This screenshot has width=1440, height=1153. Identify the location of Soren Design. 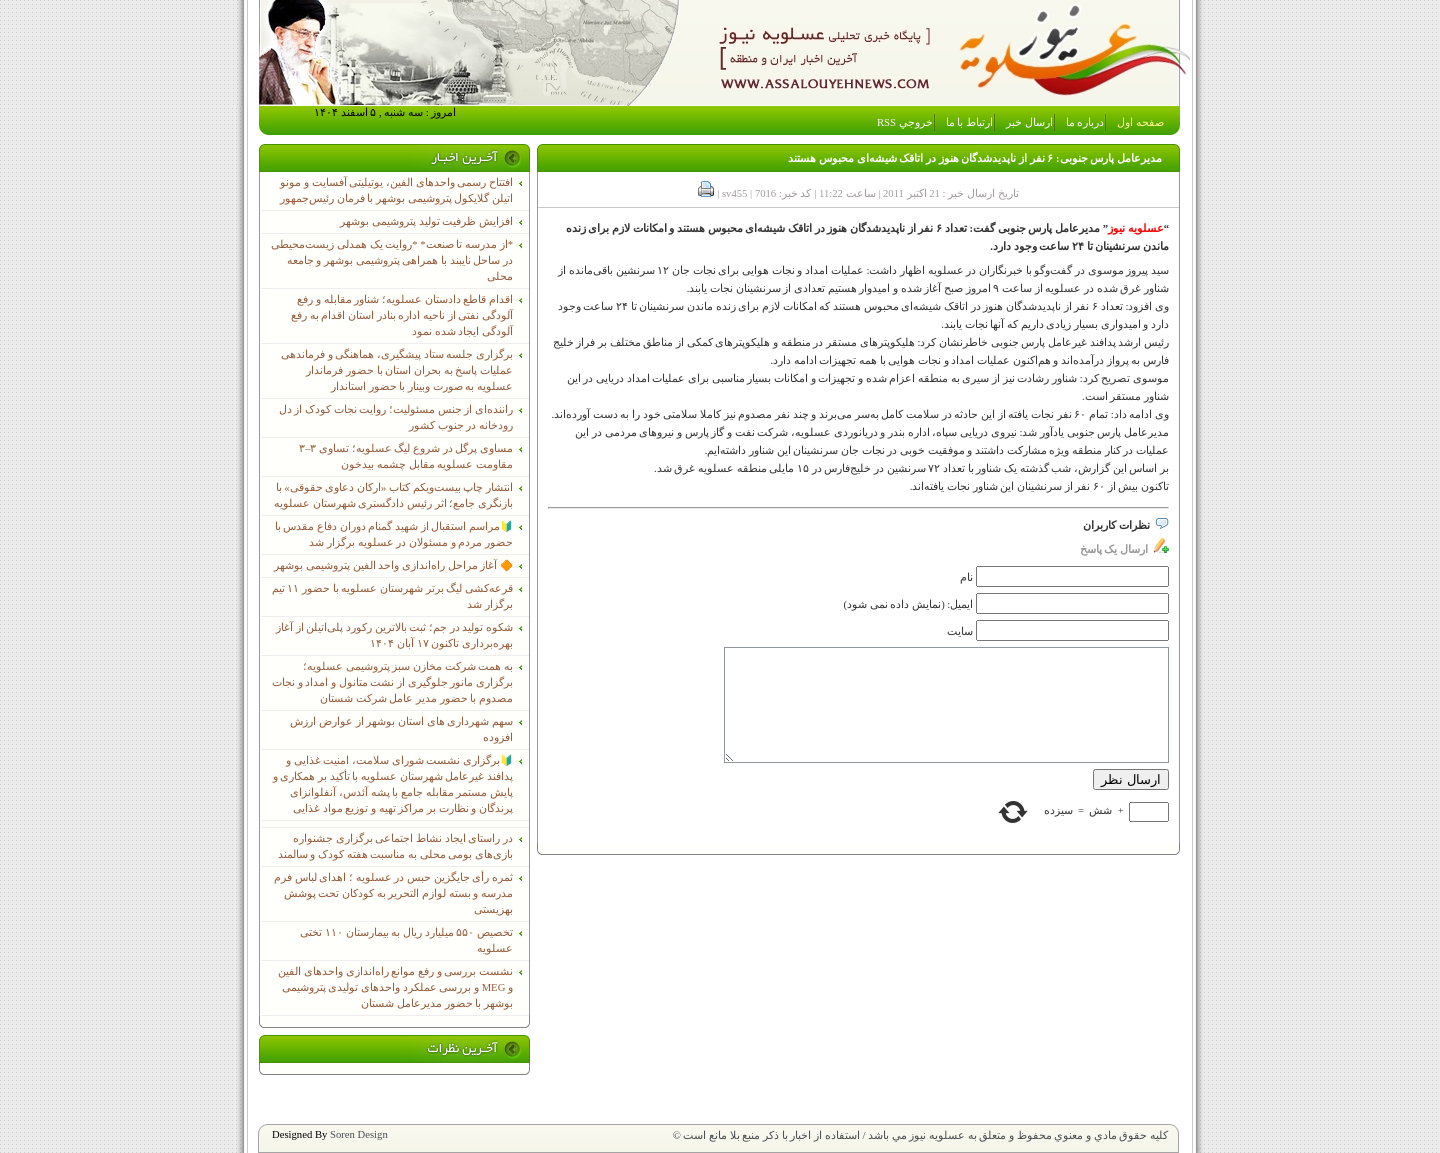
(359, 1134).